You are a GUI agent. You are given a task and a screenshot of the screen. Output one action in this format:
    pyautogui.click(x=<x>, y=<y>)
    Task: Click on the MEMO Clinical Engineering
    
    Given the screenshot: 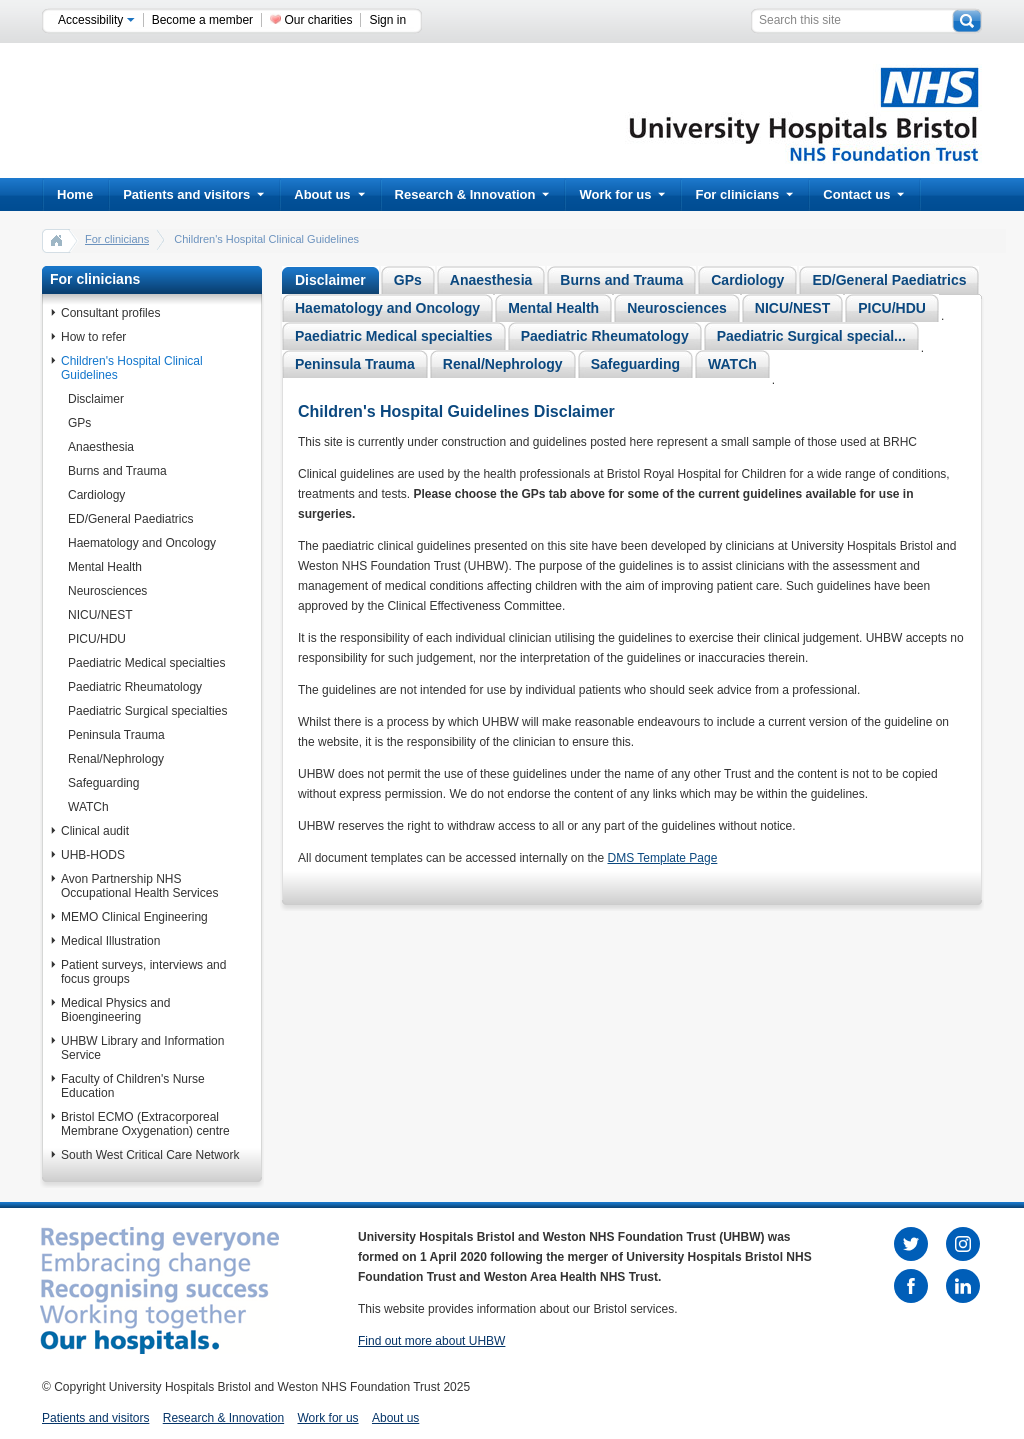 What is the action you would take?
    pyautogui.click(x=134, y=917)
    